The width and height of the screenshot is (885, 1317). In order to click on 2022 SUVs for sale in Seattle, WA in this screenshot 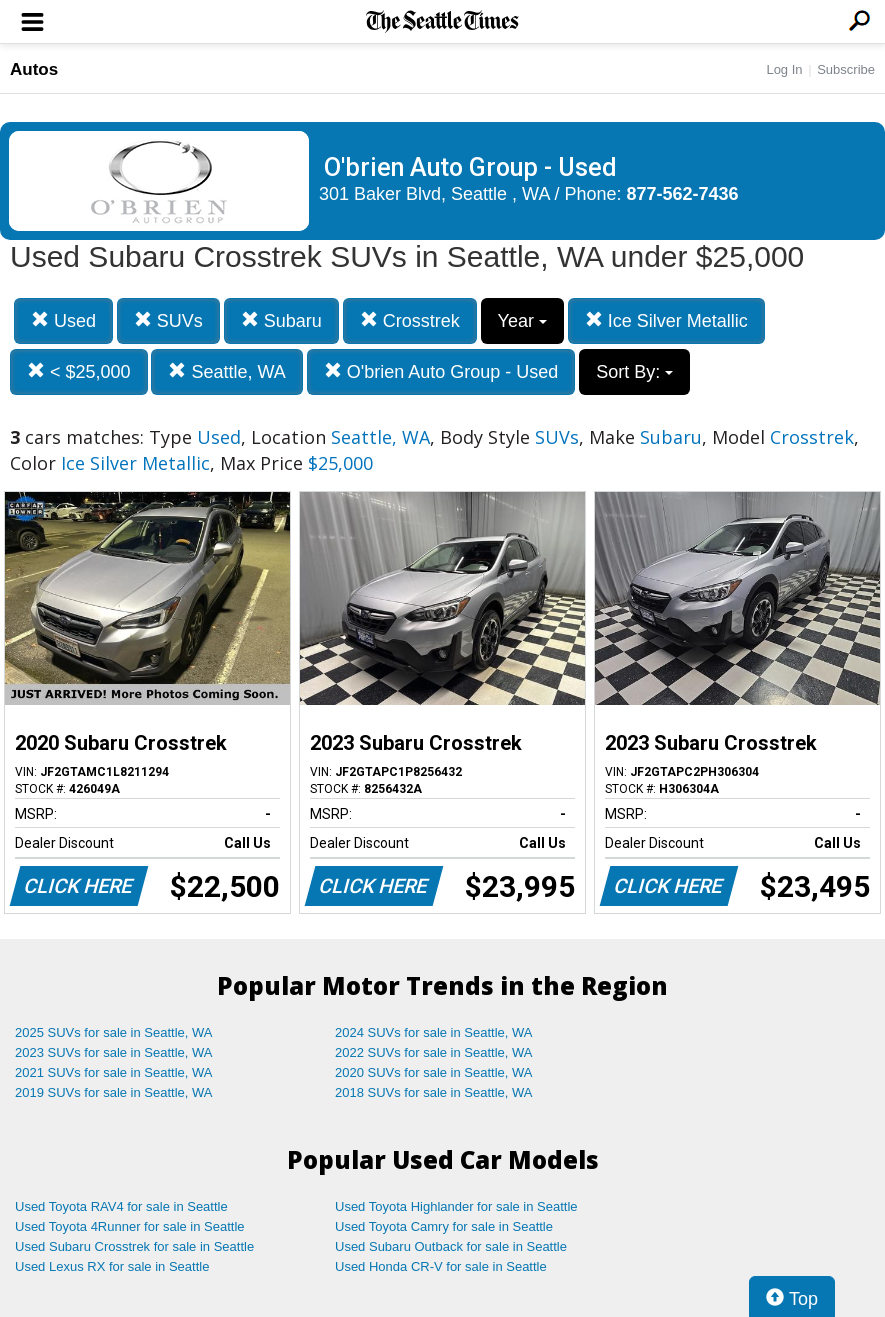, I will do `click(434, 1052)`.